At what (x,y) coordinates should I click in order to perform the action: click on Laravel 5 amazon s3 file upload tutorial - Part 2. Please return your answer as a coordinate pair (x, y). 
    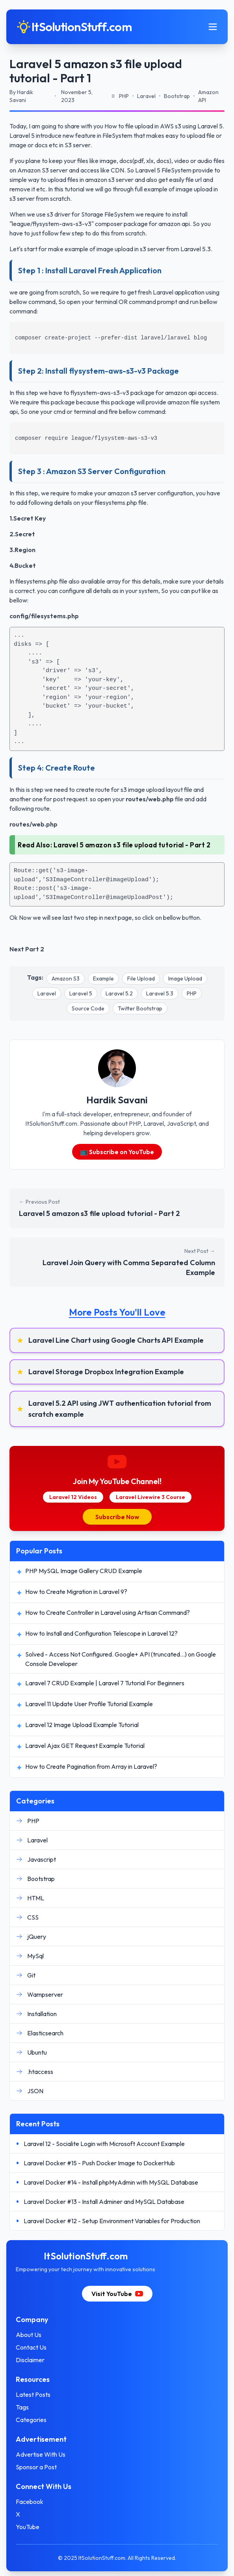
    Looking at the image, I should click on (132, 845).